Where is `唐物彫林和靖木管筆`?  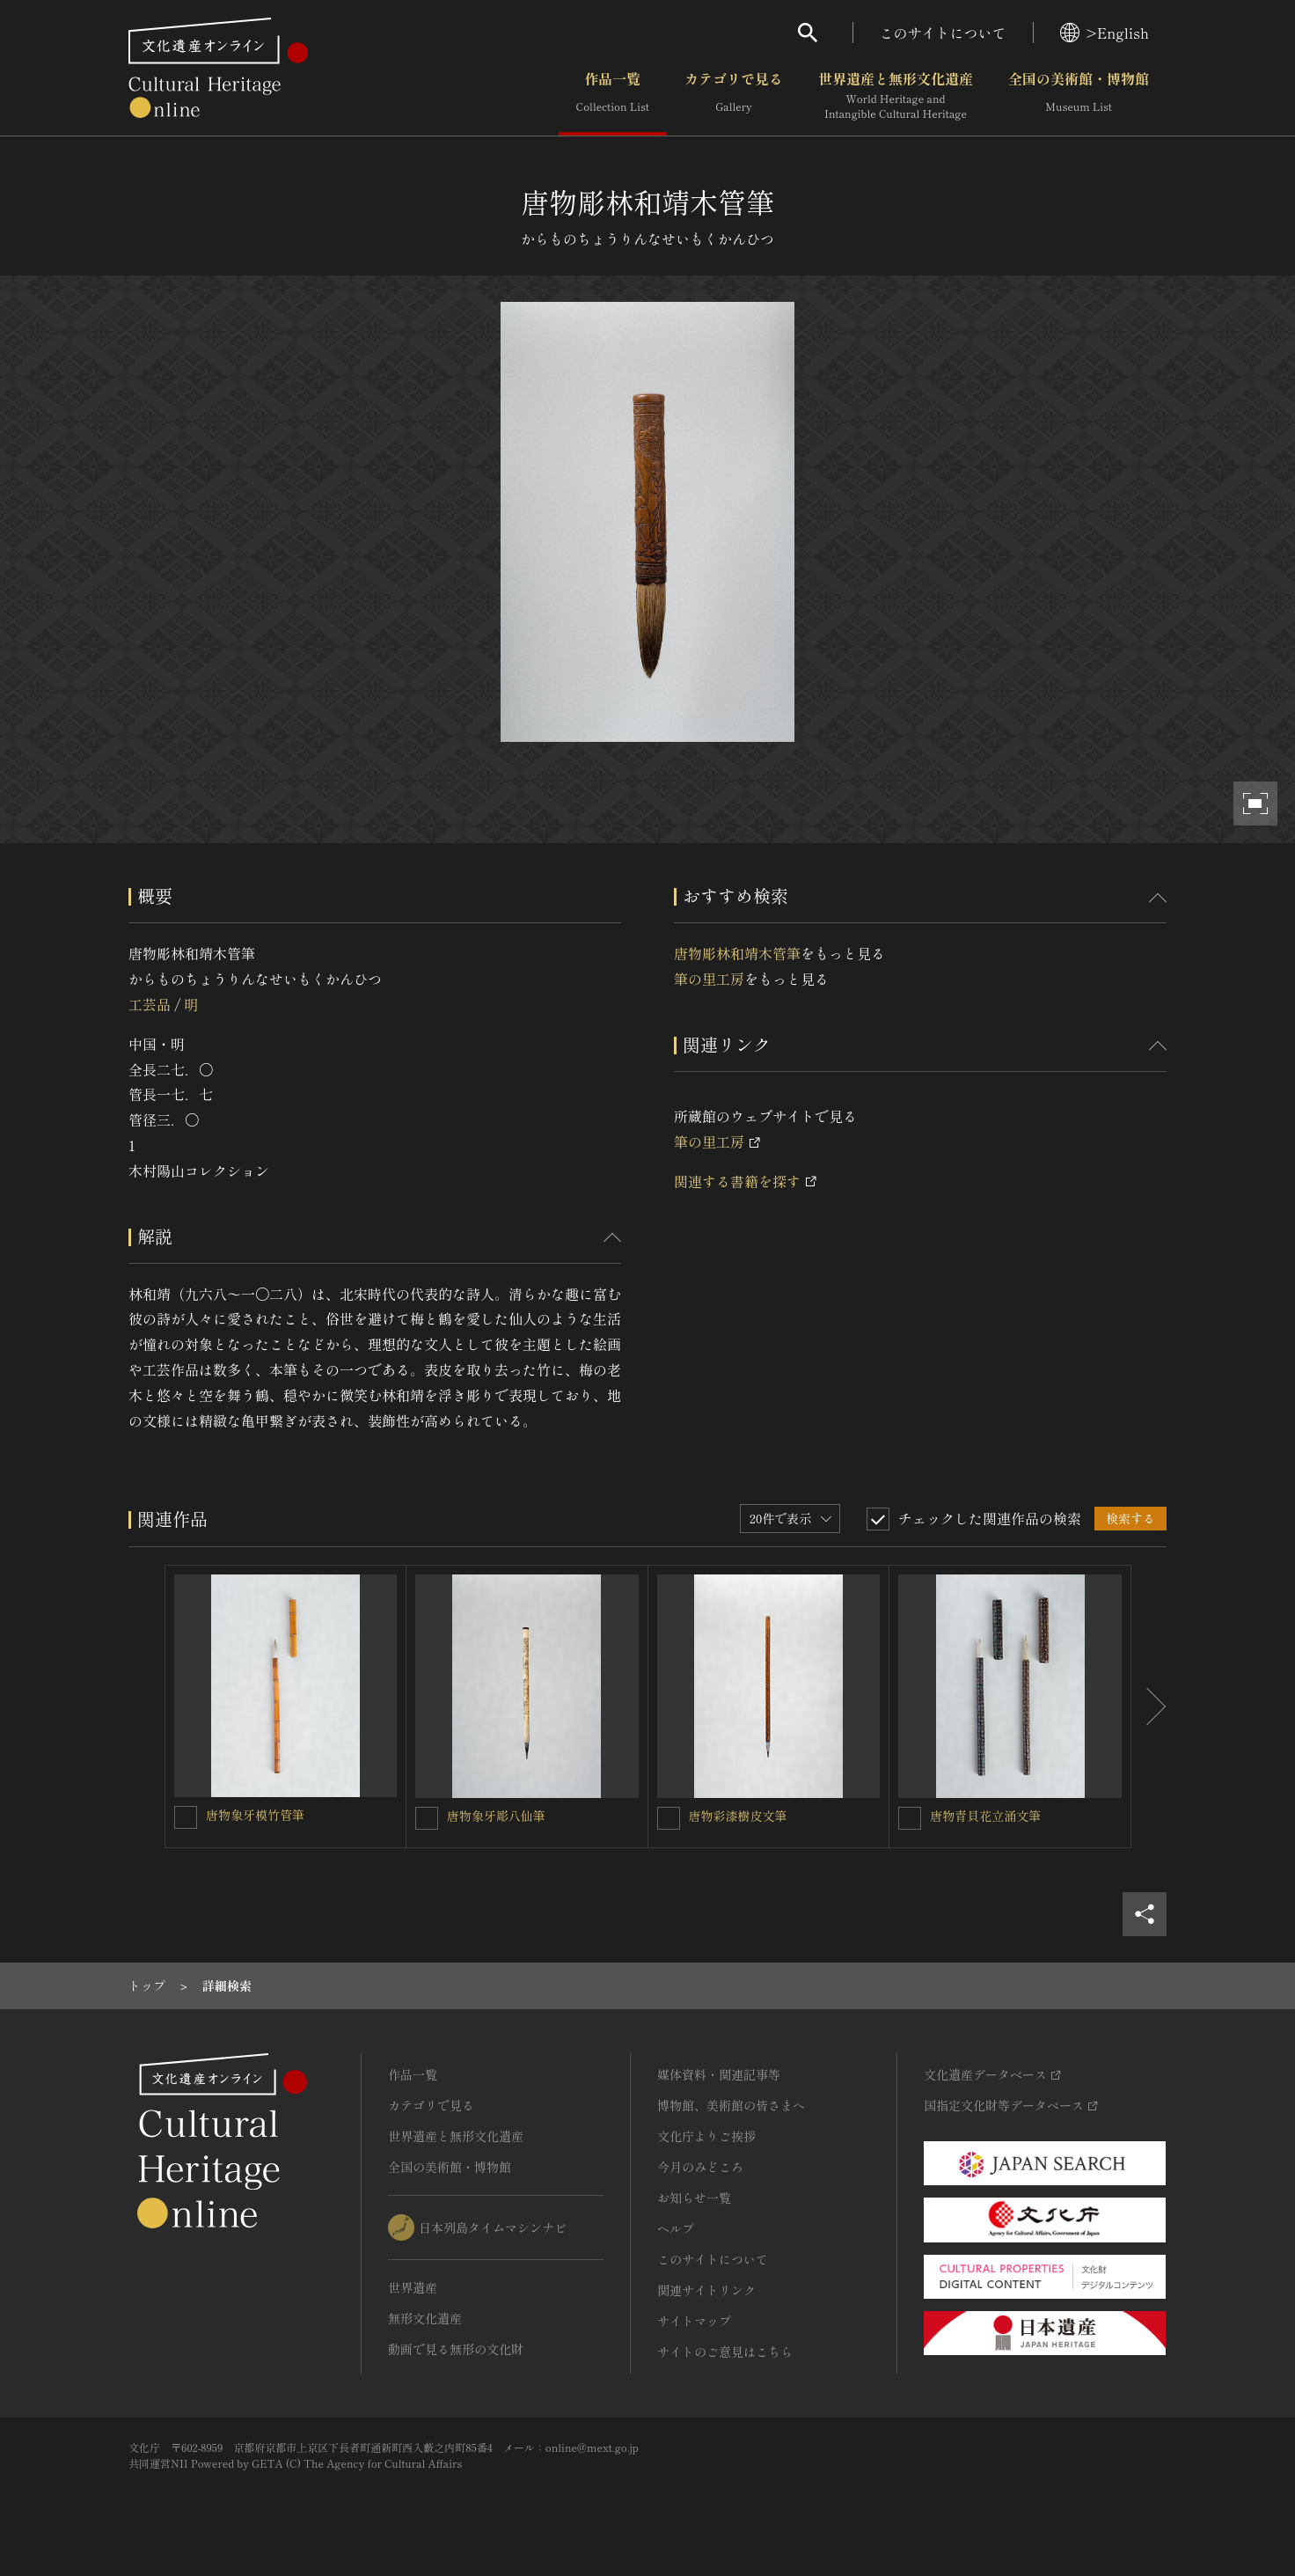 唐物彫林和靖木管筆 is located at coordinates (737, 953).